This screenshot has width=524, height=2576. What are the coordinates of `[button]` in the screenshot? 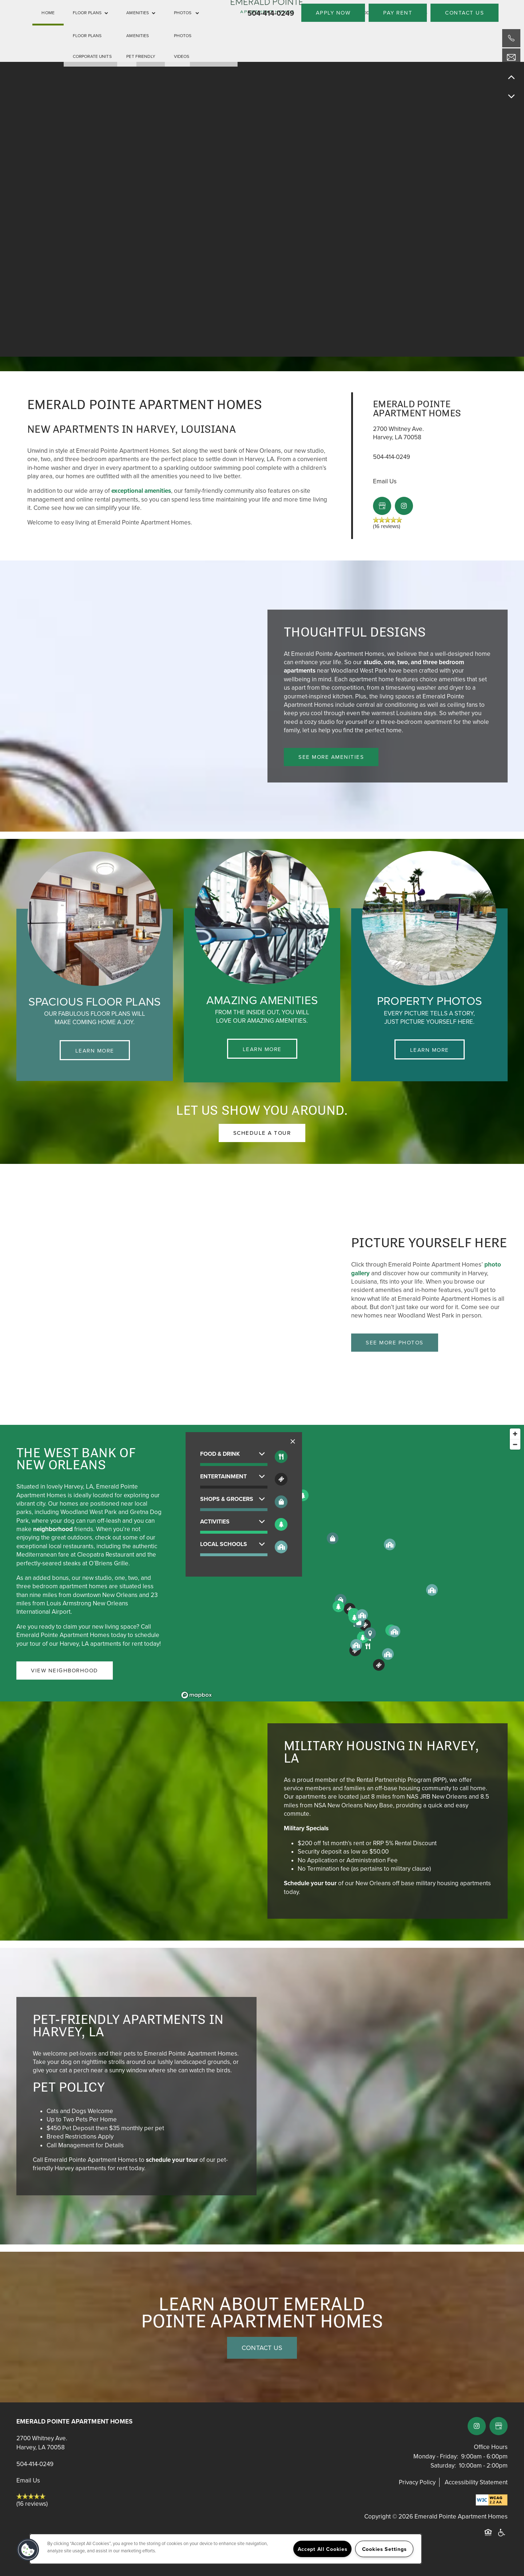 It's located at (333, 13).